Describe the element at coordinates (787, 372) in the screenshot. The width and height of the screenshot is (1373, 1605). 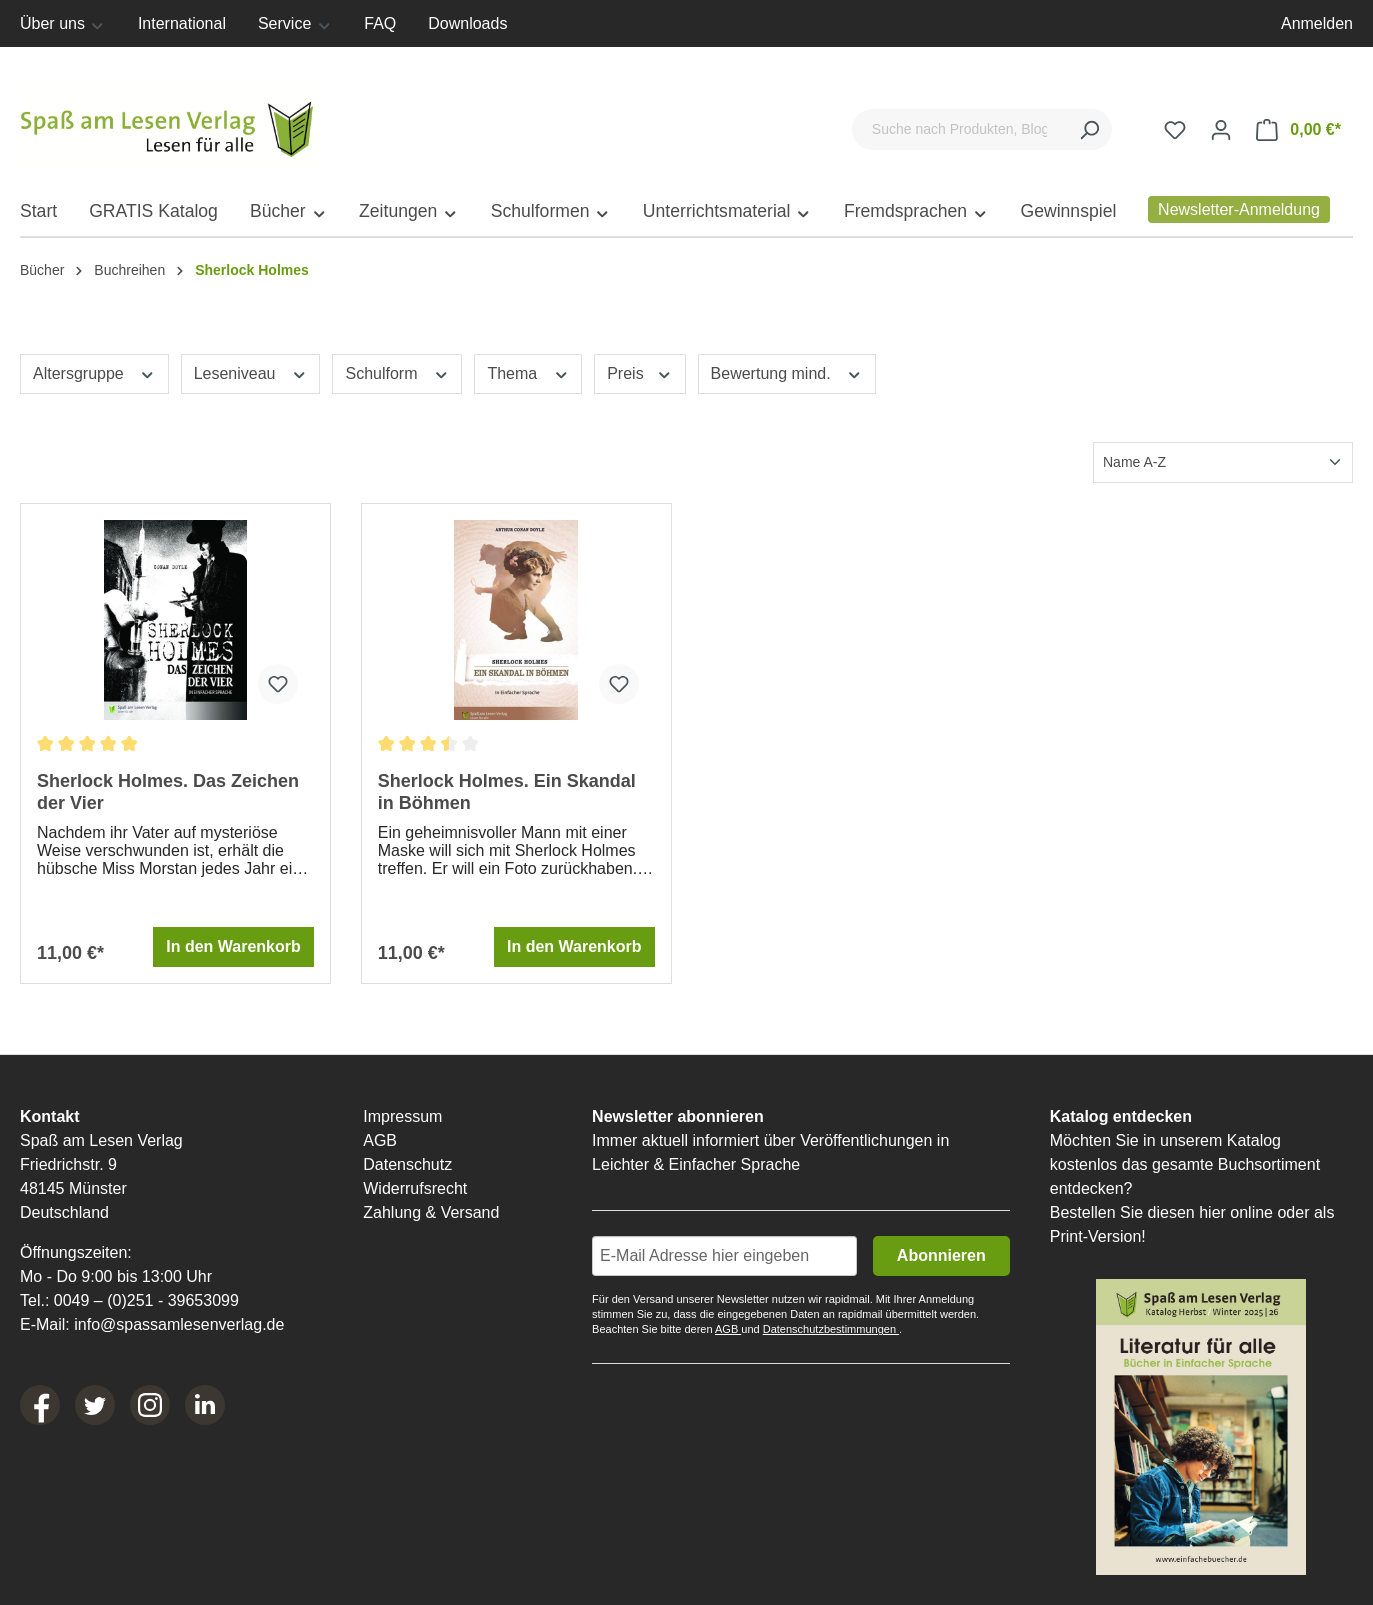
I see `Bewertung mind.` at that location.